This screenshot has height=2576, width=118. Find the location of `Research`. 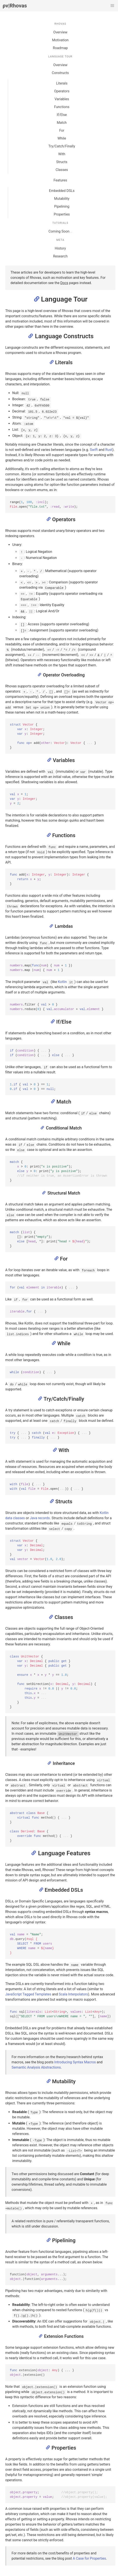

Research is located at coordinates (60, 256).